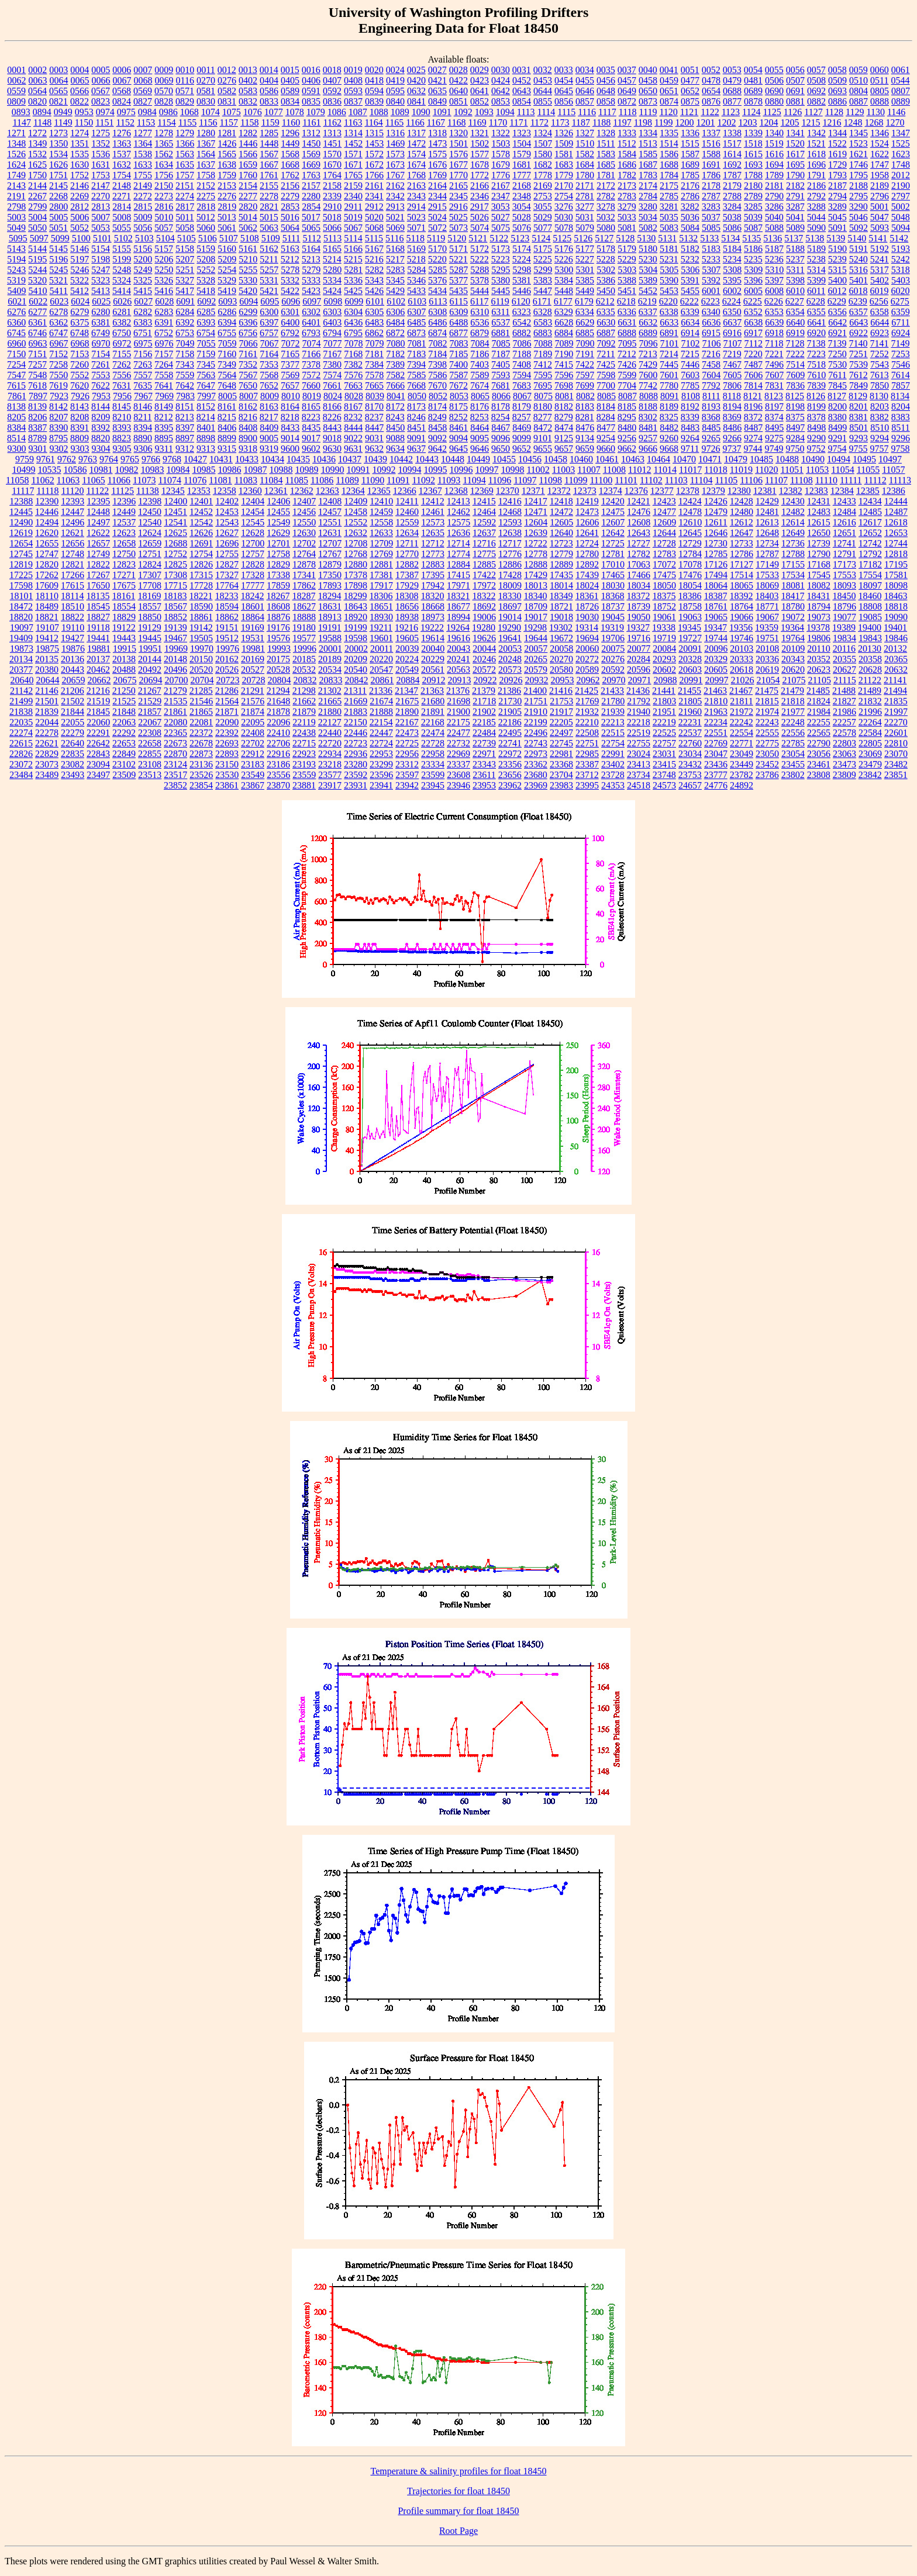 Image resolution: width=917 pixels, height=2576 pixels. What do you see at coordinates (711, 354) in the screenshot?
I see `7216` at bounding box center [711, 354].